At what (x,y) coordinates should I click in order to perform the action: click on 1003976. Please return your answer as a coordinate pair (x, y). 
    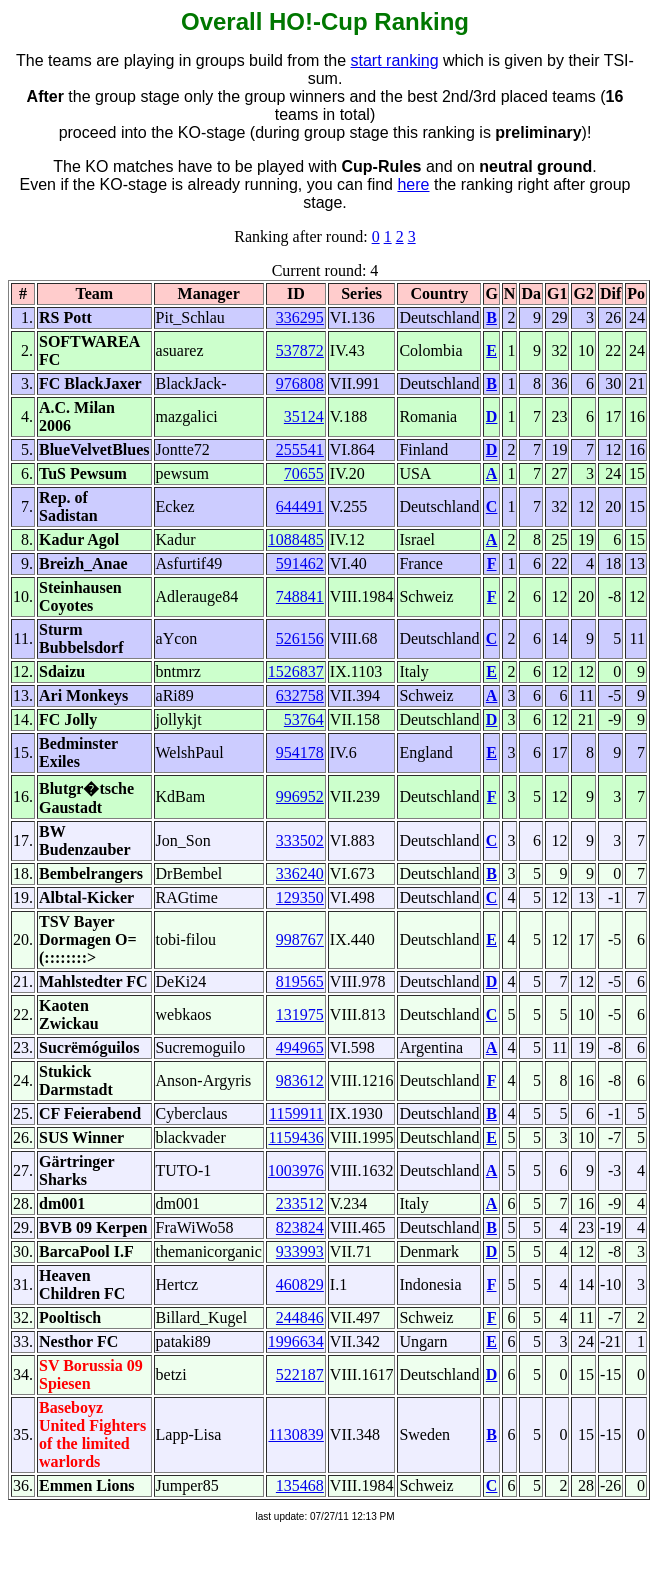
    Looking at the image, I should click on (296, 1170).